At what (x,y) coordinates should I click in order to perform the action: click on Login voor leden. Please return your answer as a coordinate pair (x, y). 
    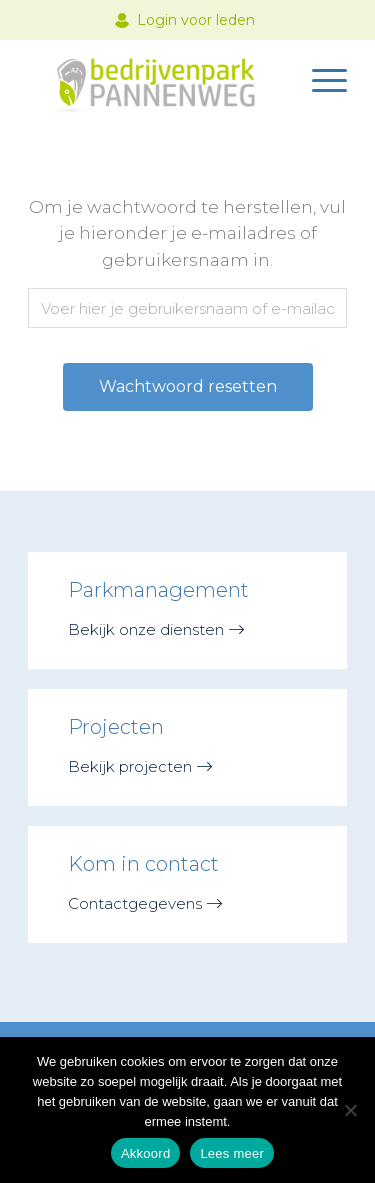
    Looking at the image, I should click on (196, 20).